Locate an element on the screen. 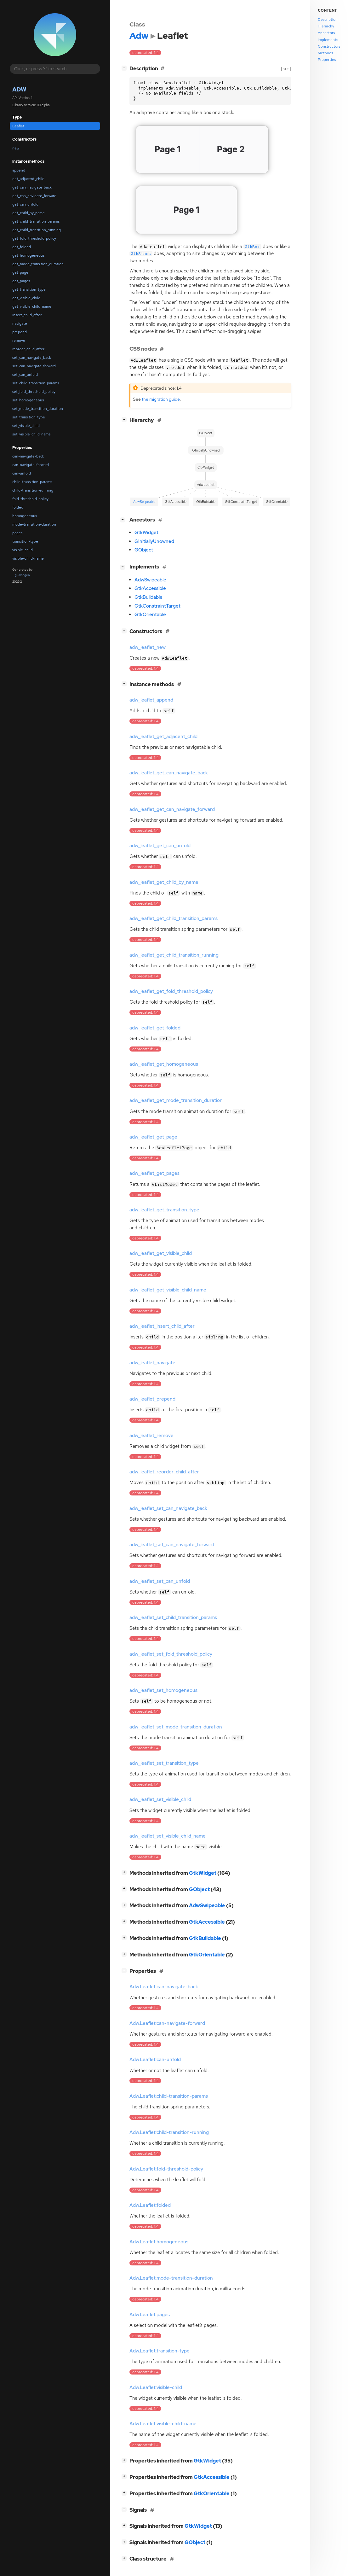 Image resolution: width=348 pixels, height=2576 pixels. Adw.Leaflet:pages is located at coordinates (149, 2314).